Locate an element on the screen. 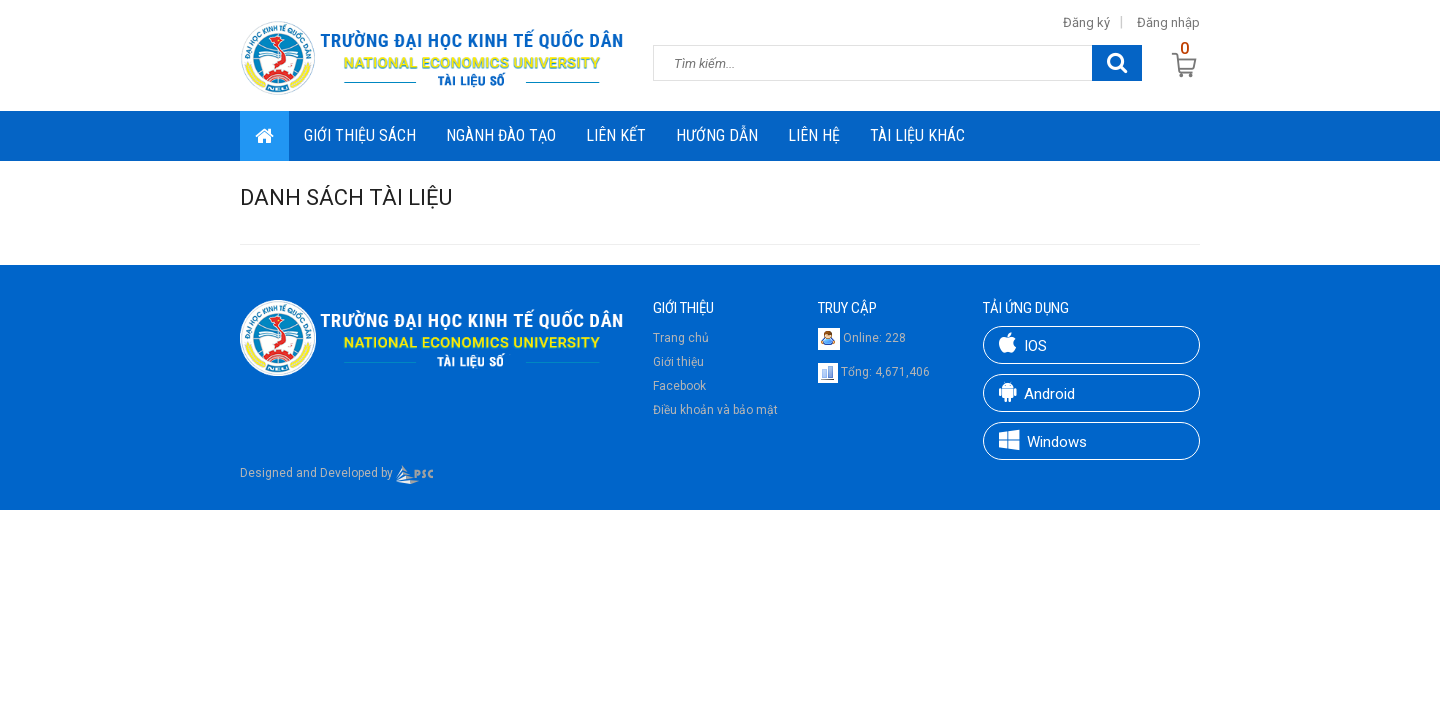 The height and width of the screenshot is (720, 1440). Giới thiệu is located at coordinates (678, 362).